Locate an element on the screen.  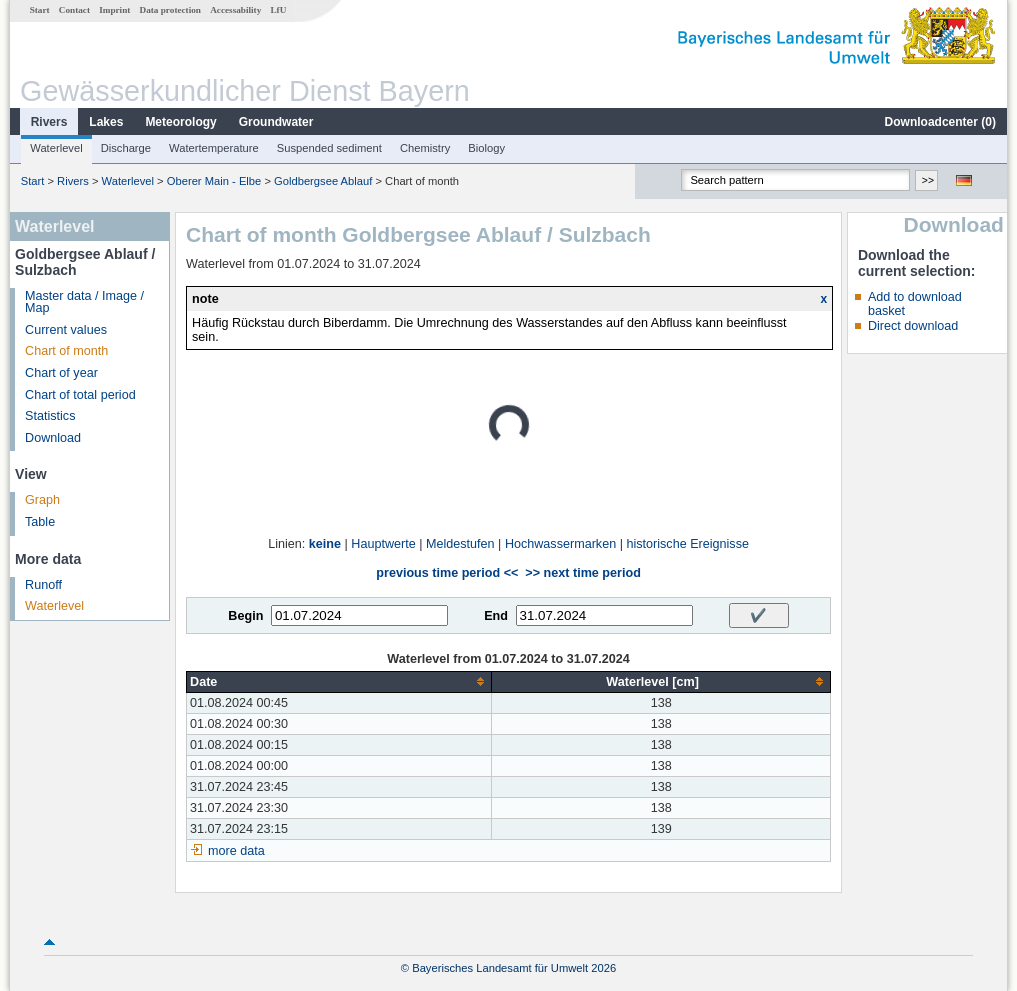
keine is located at coordinates (325, 544).